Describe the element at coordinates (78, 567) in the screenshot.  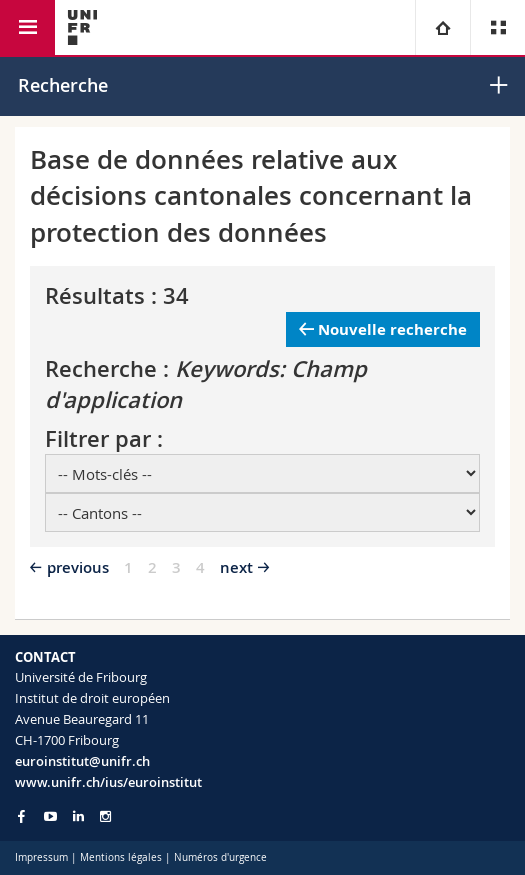
I see `previous` at that location.